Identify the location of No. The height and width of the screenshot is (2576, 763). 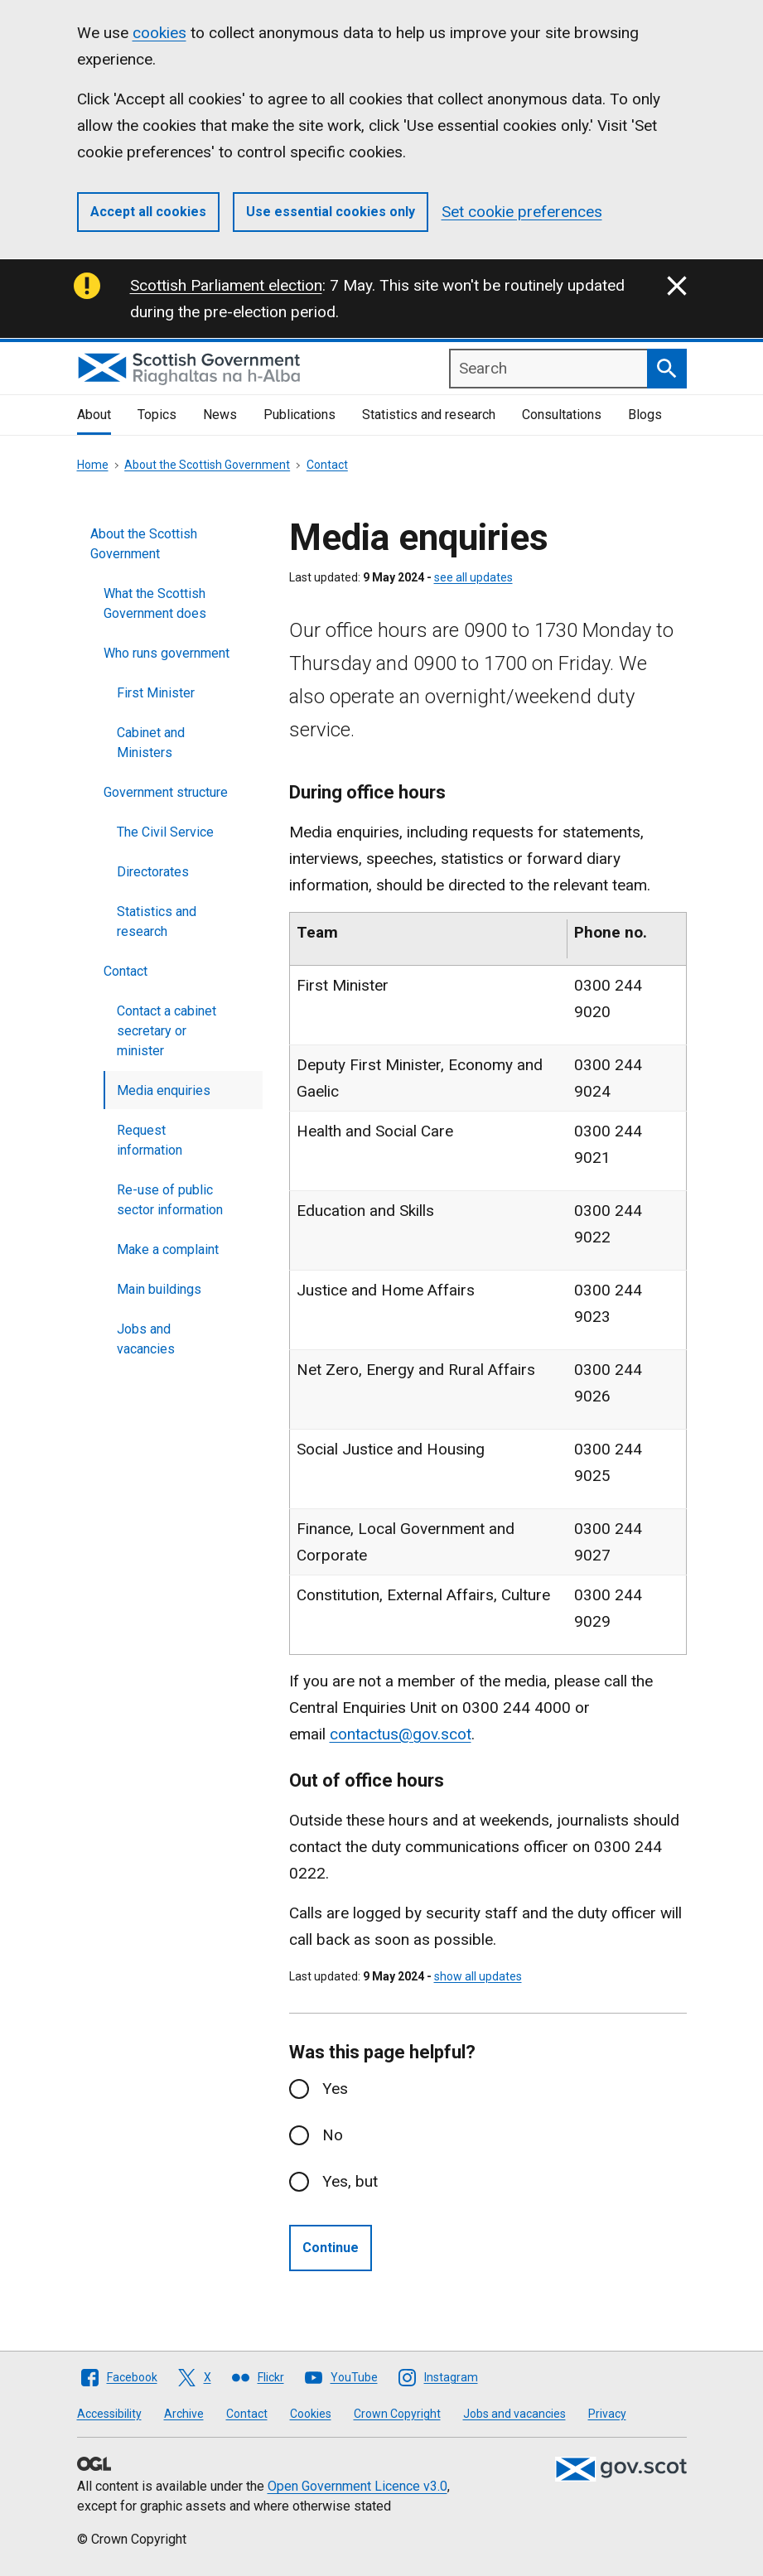
(332, 2134).